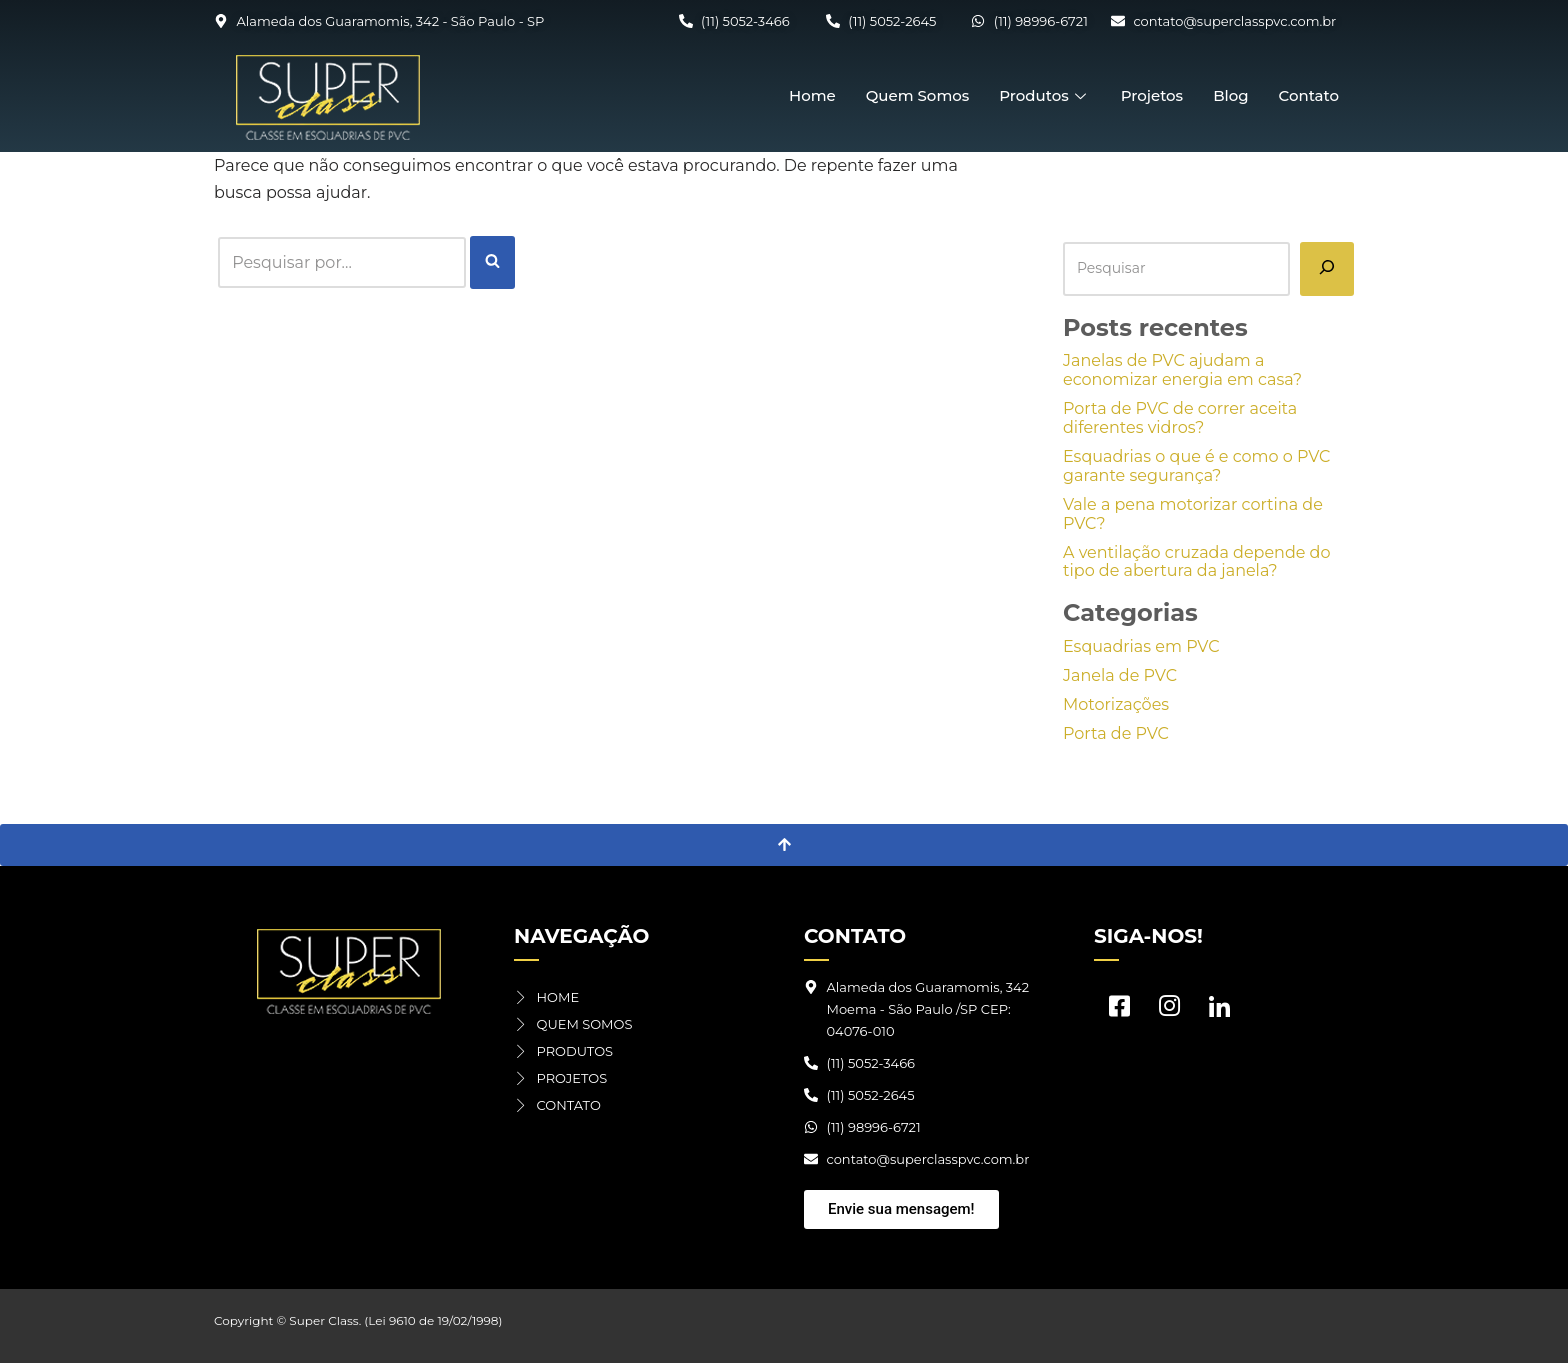 The image size is (1568, 1363). I want to click on [Voltar ao topo], so click(784, 845).